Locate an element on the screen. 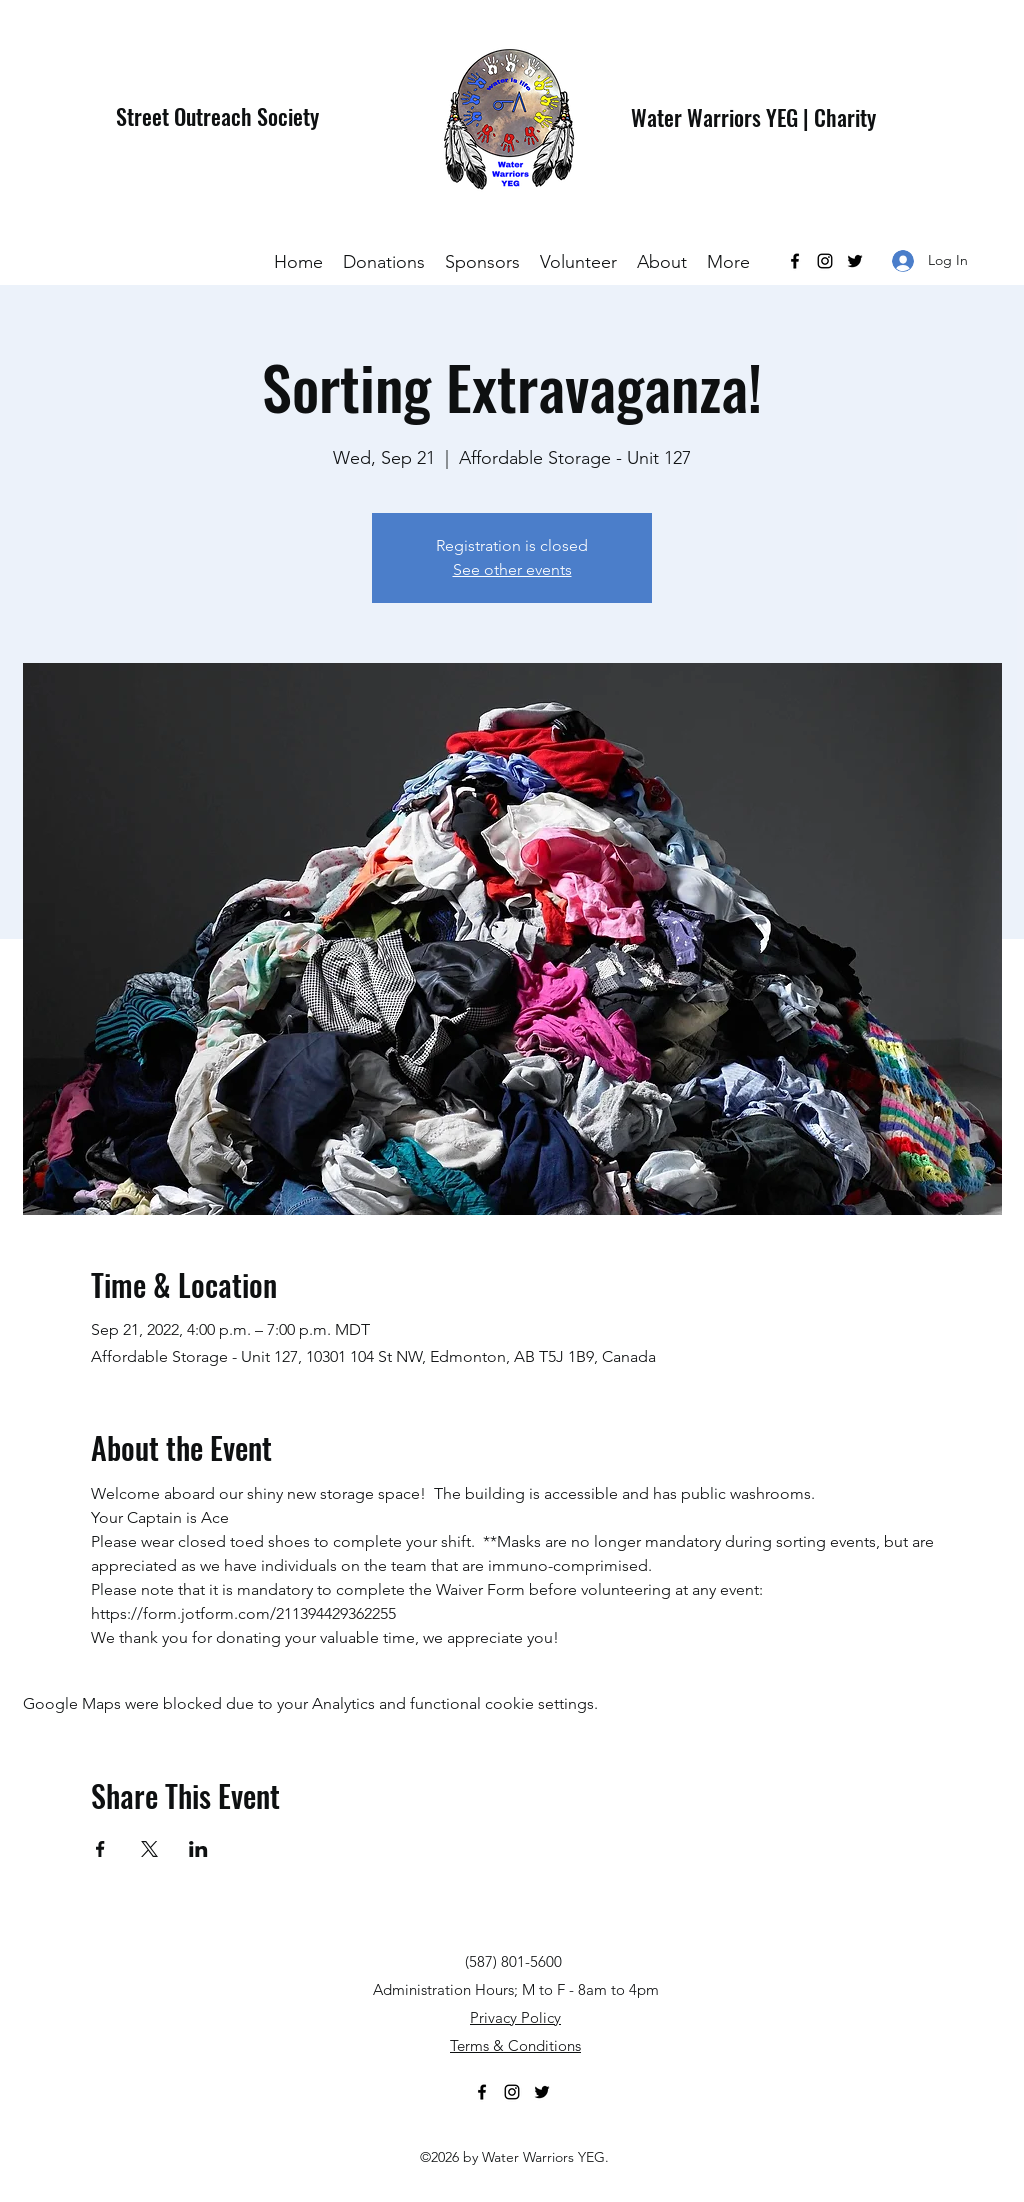 The height and width of the screenshot is (2202, 1024). [Share event on LinkedIn] is located at coordinates (198, 1849).